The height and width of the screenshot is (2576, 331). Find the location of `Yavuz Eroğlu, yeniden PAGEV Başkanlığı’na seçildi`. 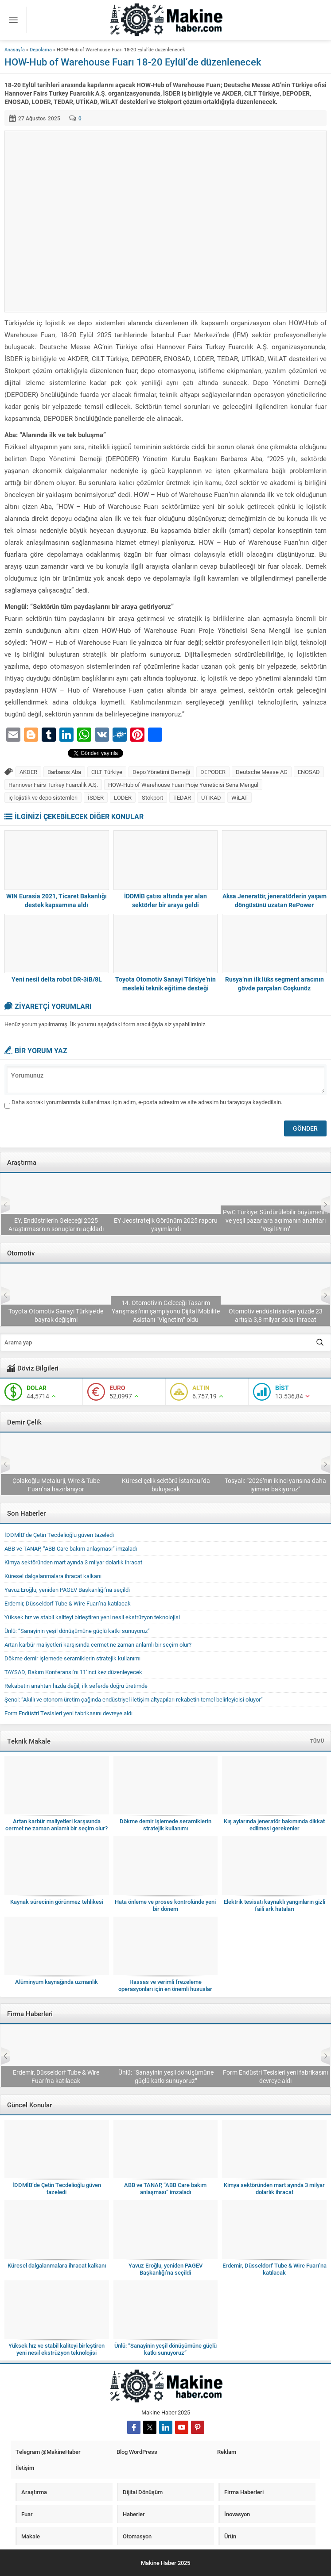

Yavuz Eroğlu, yeniden PAGEV Başkanlığı’na seçildi is located at coordinates (67, 1590).